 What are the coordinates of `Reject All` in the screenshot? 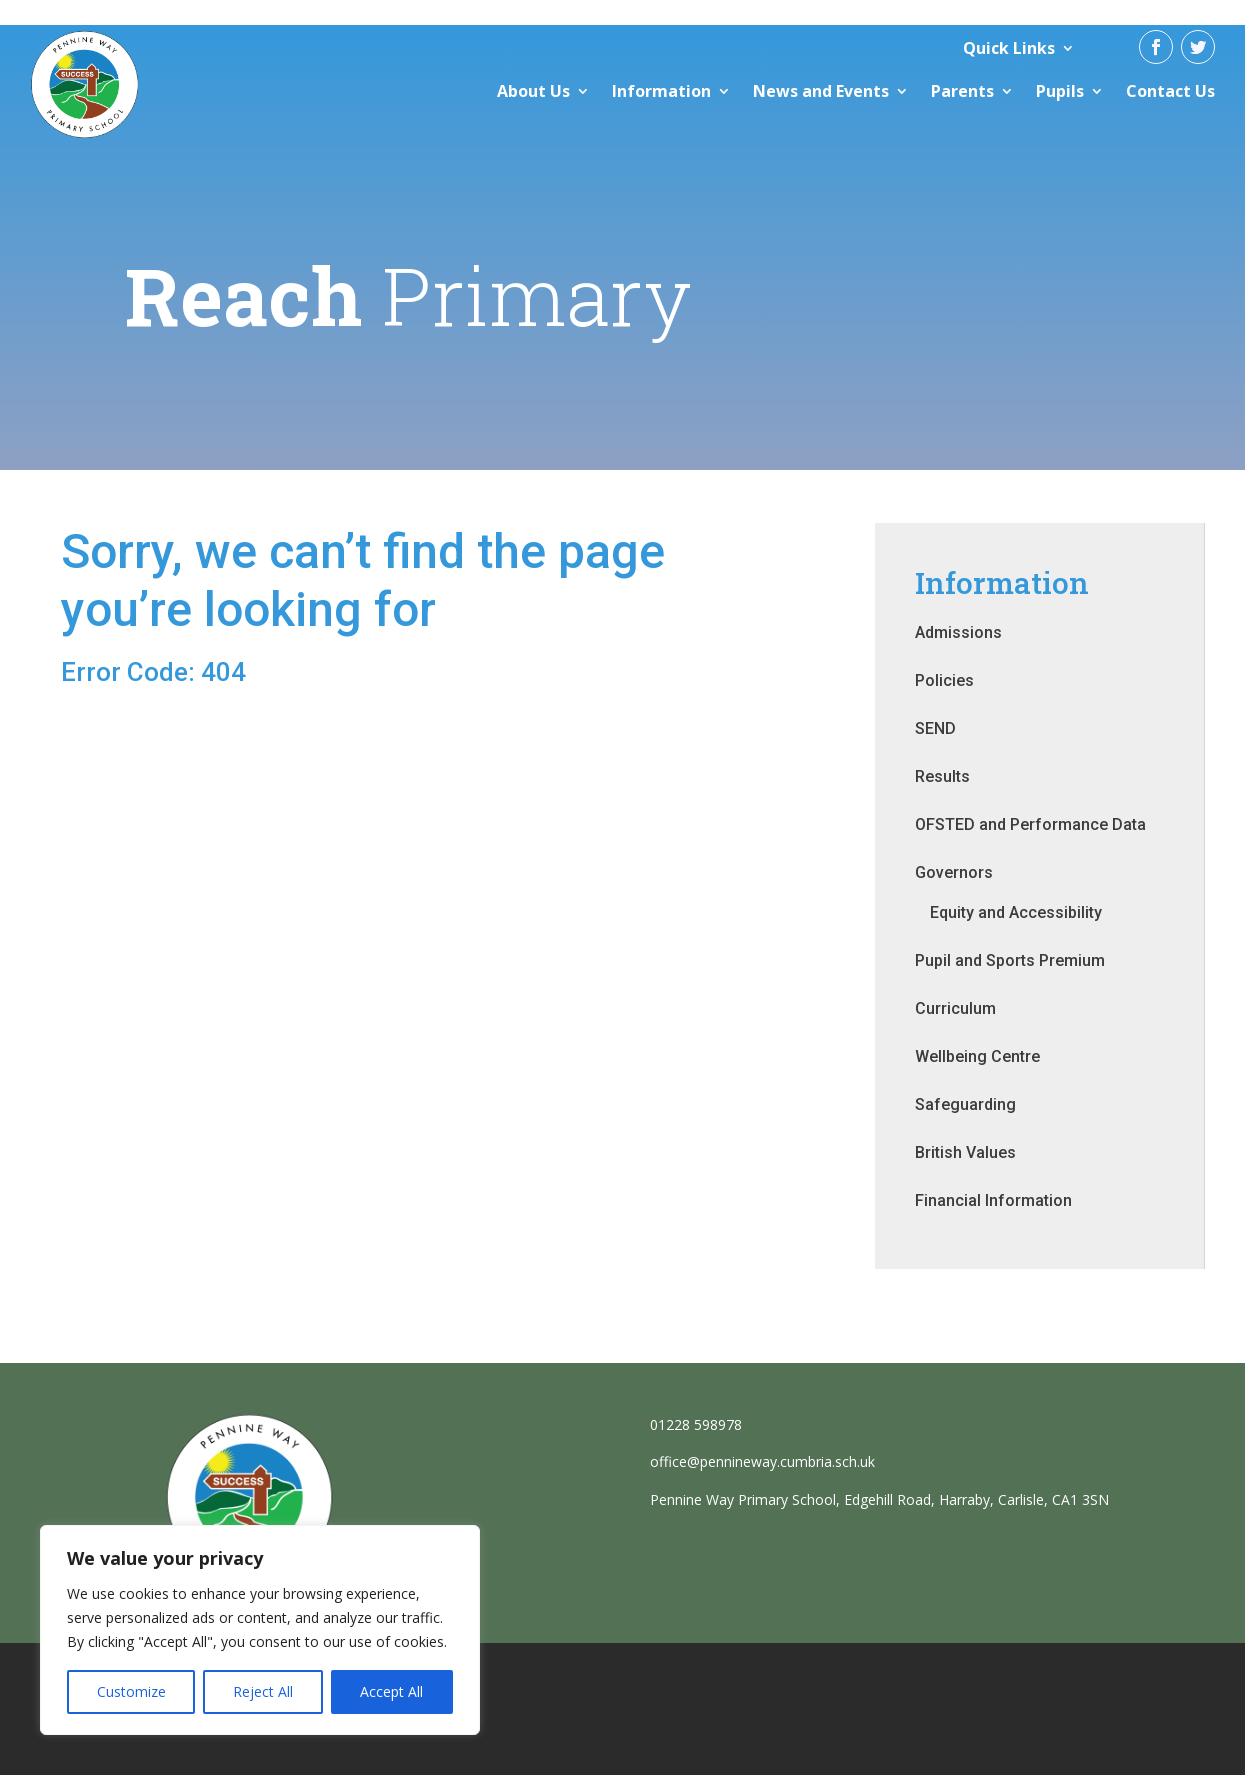 It's located at (263, 1691).